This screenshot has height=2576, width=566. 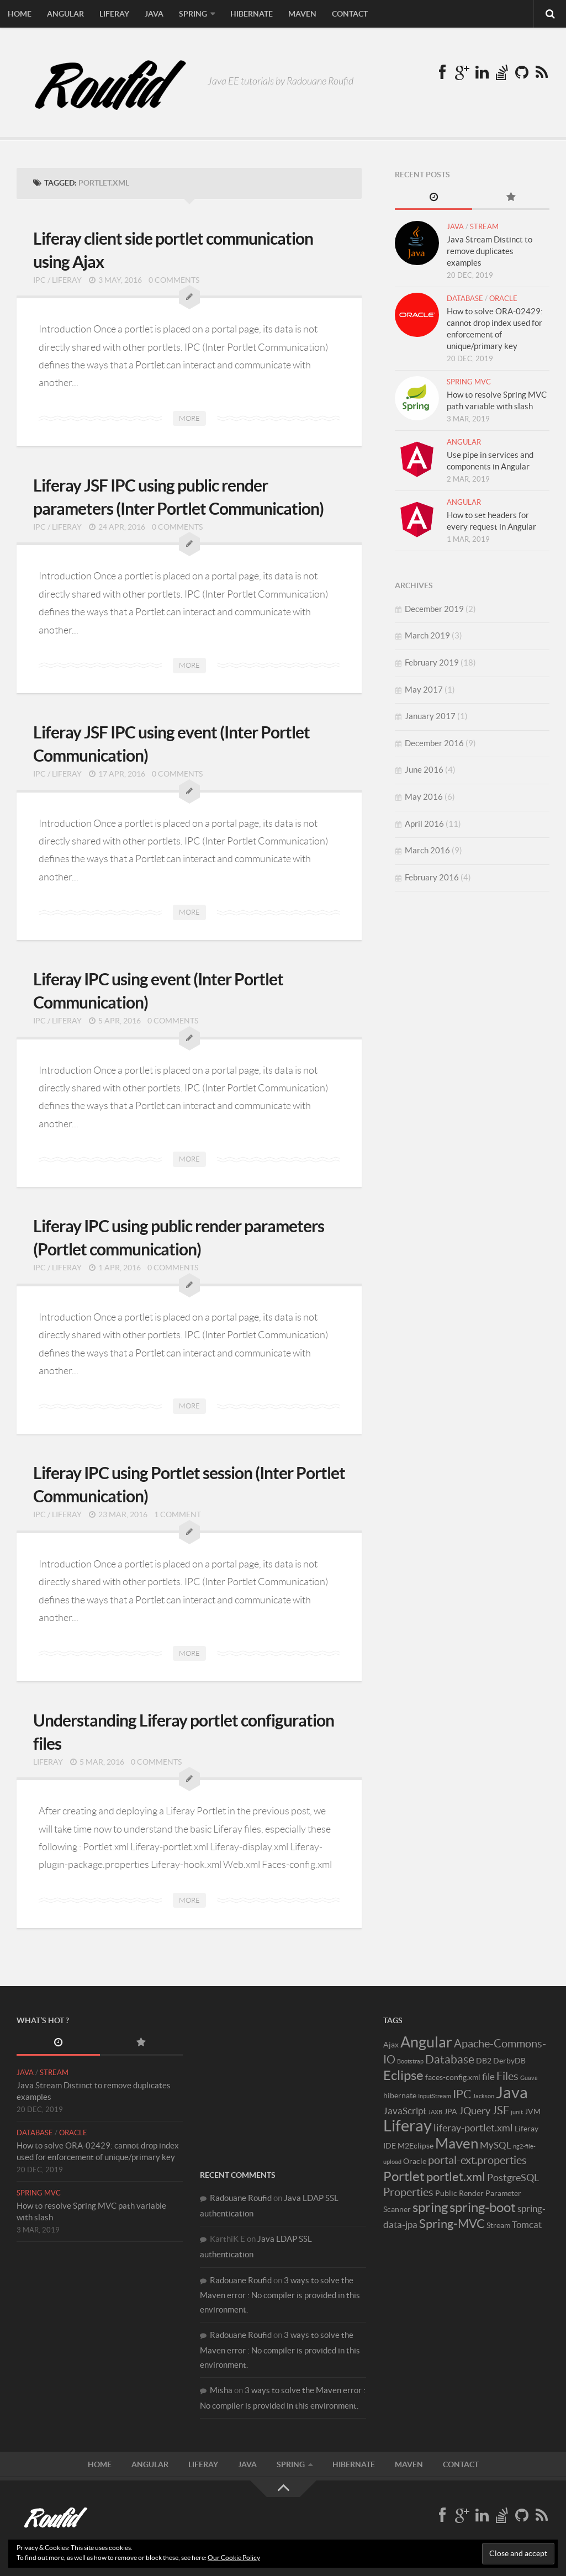 I want to click on M2Eclipse [M2Eclipse (2 items)], so click(x=415, y=2145).